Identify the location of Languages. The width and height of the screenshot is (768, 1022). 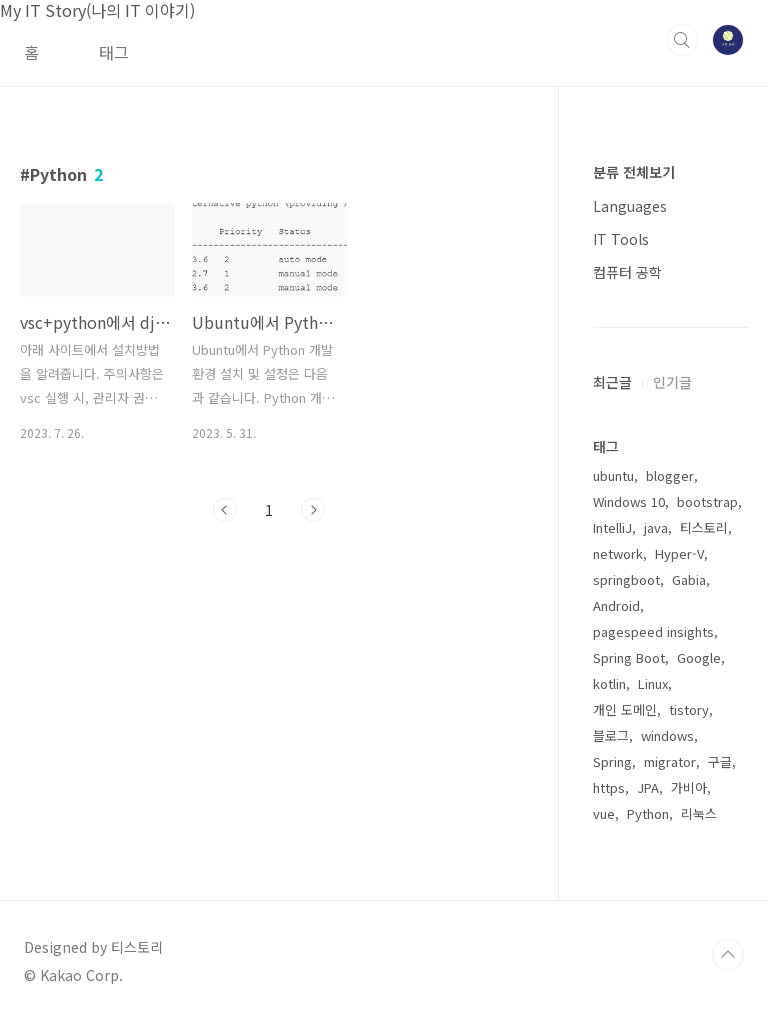
(630, 206).